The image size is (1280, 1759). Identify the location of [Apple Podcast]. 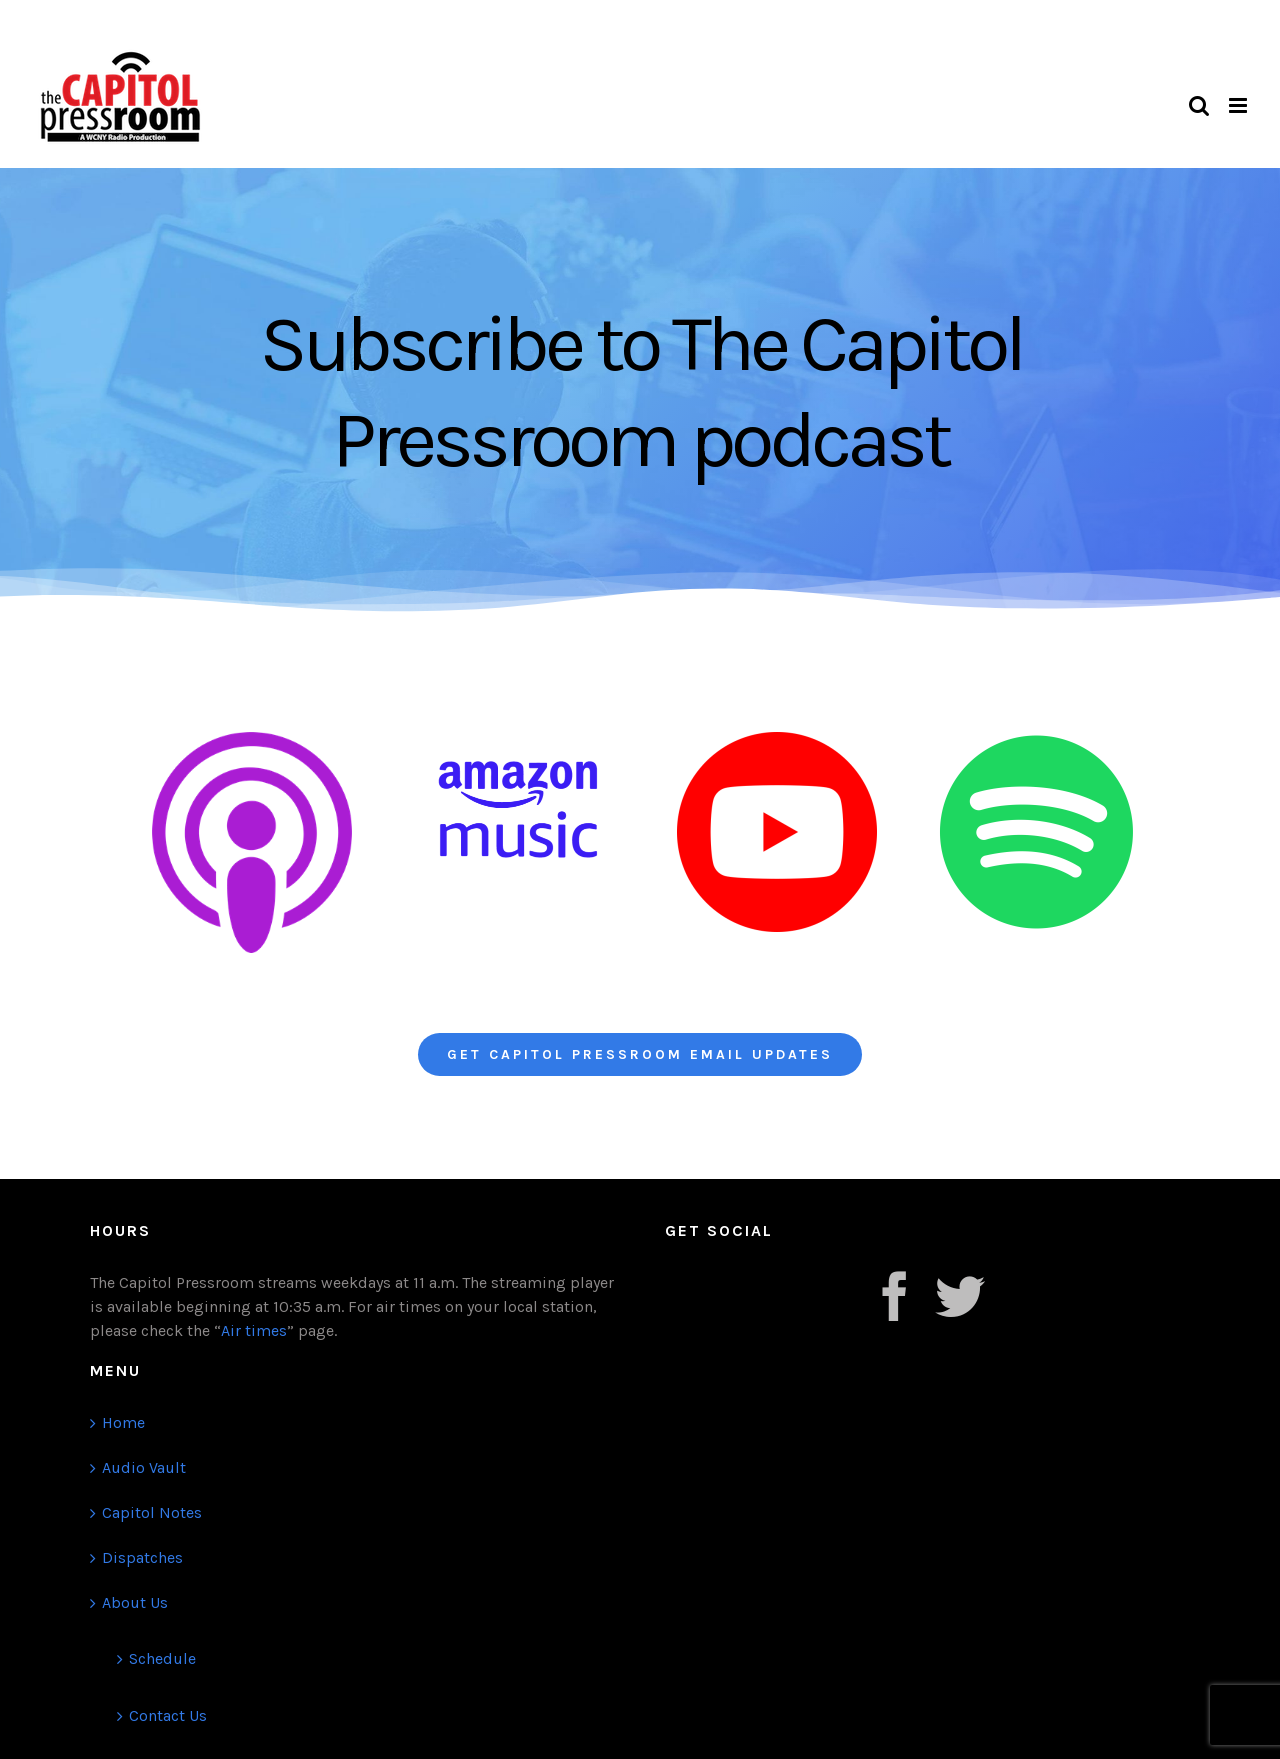
(252, 739).